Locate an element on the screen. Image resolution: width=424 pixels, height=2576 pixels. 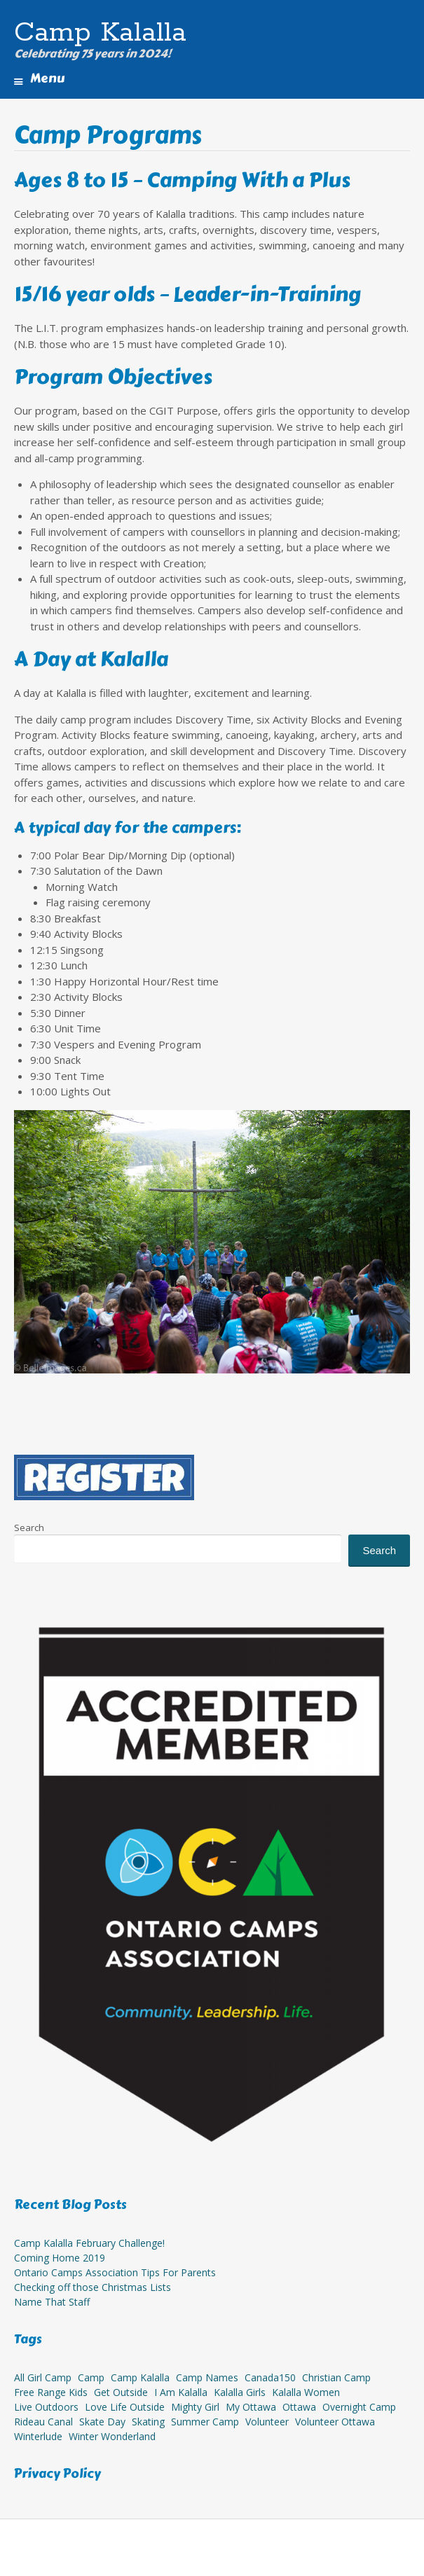
Privacy Policy is located at coordinates (57, 2474).